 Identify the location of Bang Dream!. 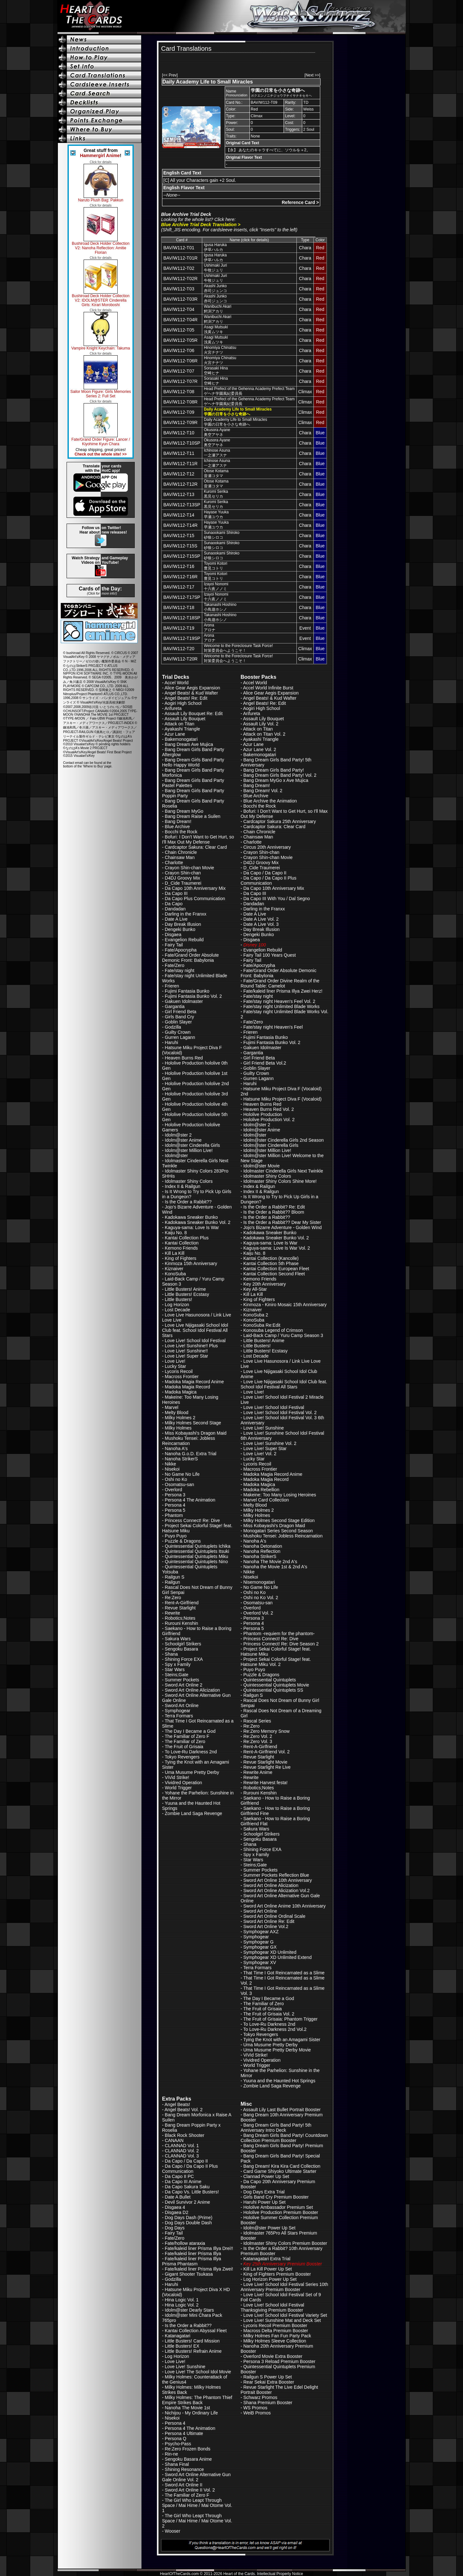
(178, 821).